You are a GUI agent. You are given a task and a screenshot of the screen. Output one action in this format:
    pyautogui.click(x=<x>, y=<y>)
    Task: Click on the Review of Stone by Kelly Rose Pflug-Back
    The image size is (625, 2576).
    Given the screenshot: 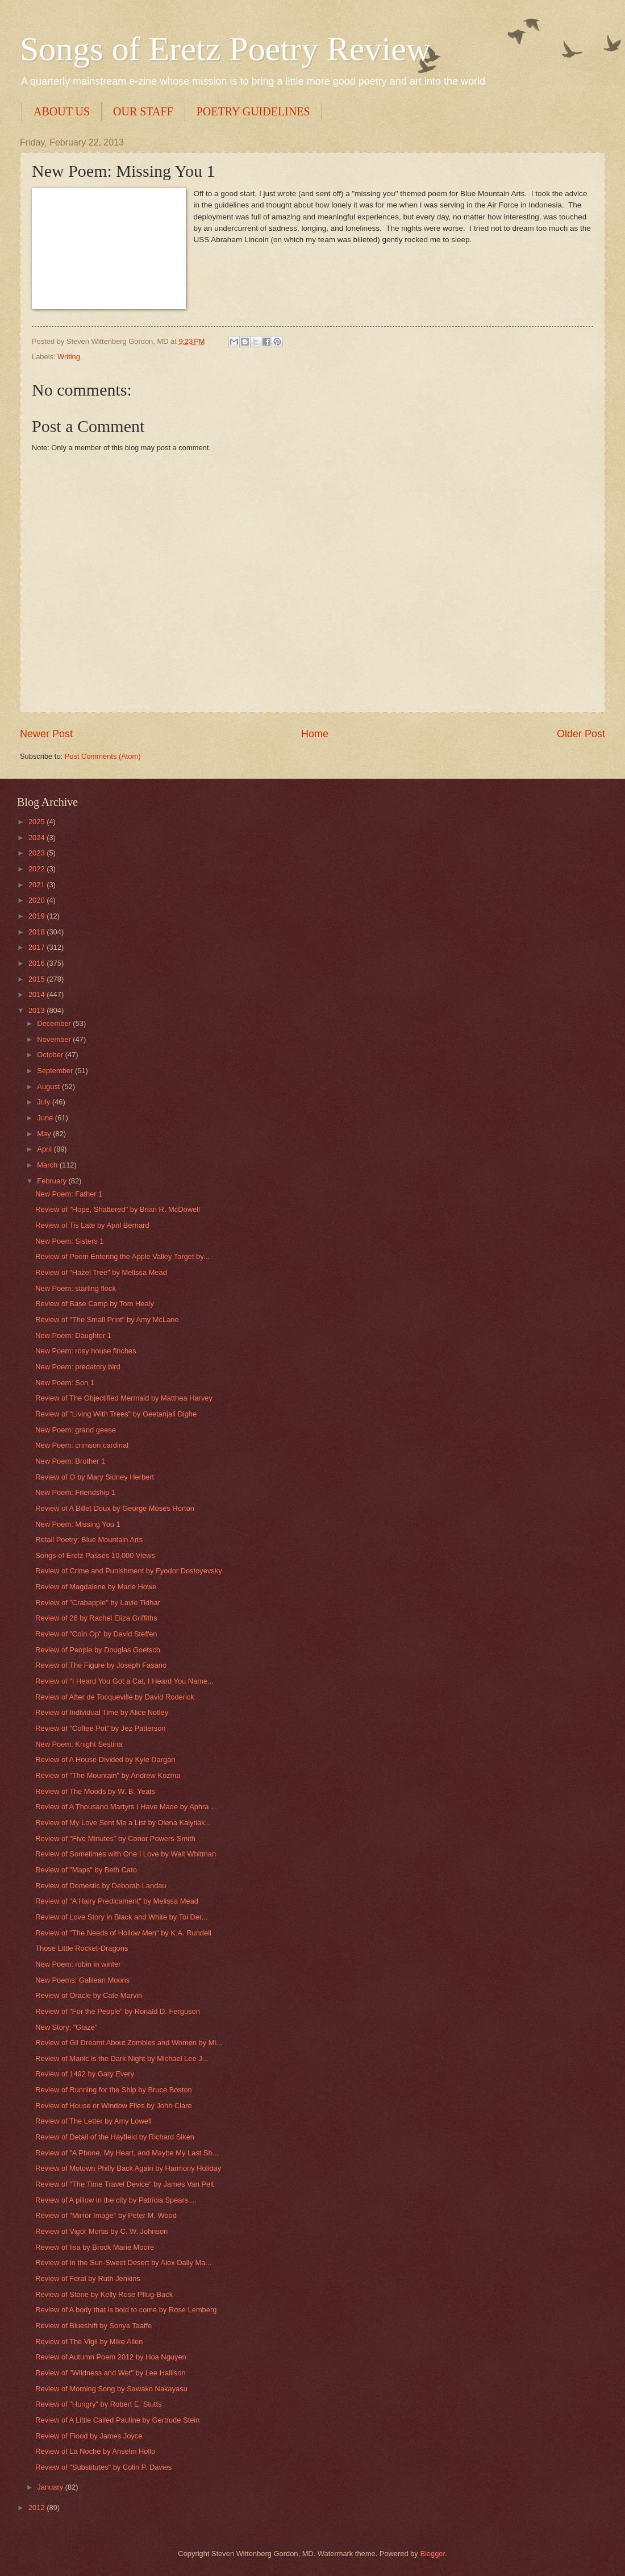 What is the action you would take?
    pyautogui.click(x=104, y=2294)
    